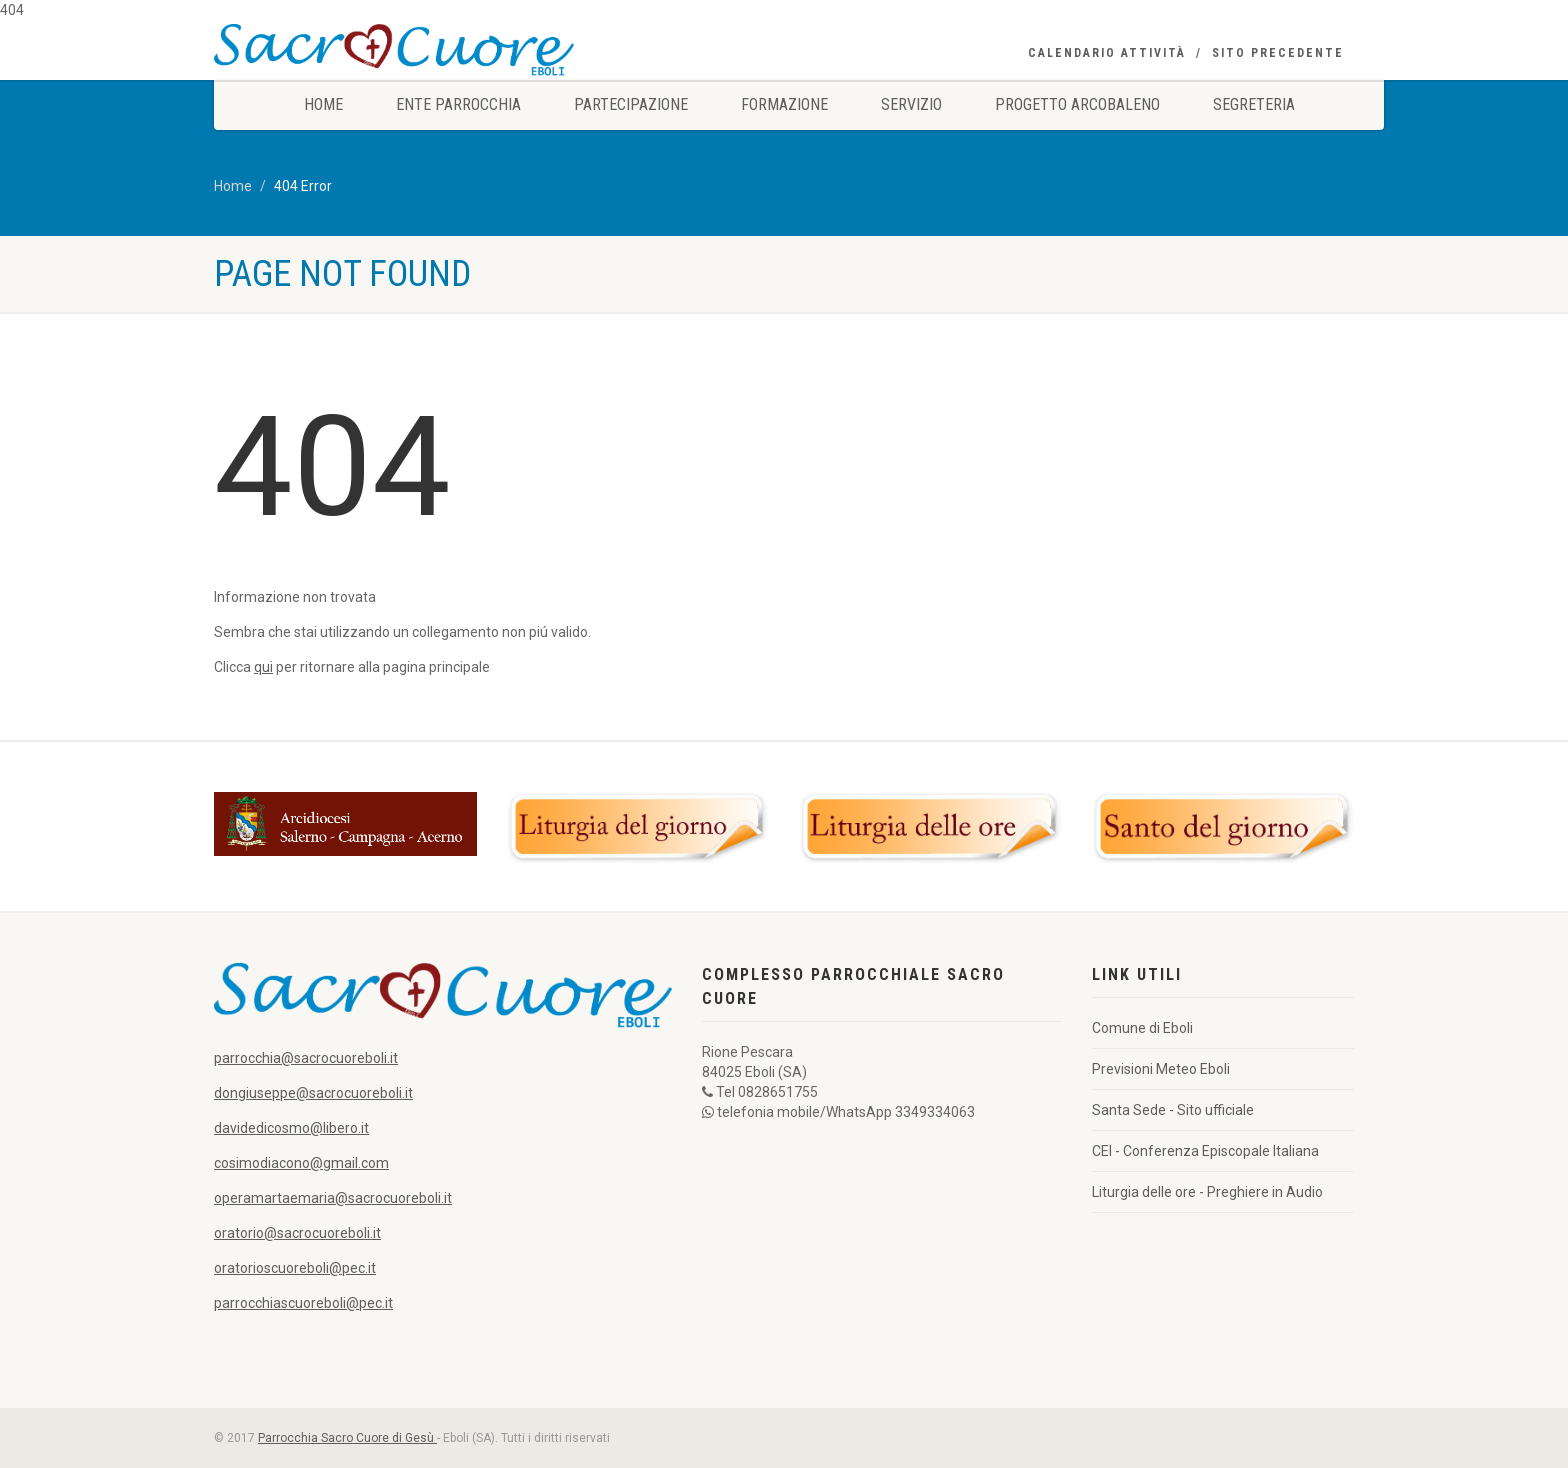  I want to click on Home, so click(323, 104).